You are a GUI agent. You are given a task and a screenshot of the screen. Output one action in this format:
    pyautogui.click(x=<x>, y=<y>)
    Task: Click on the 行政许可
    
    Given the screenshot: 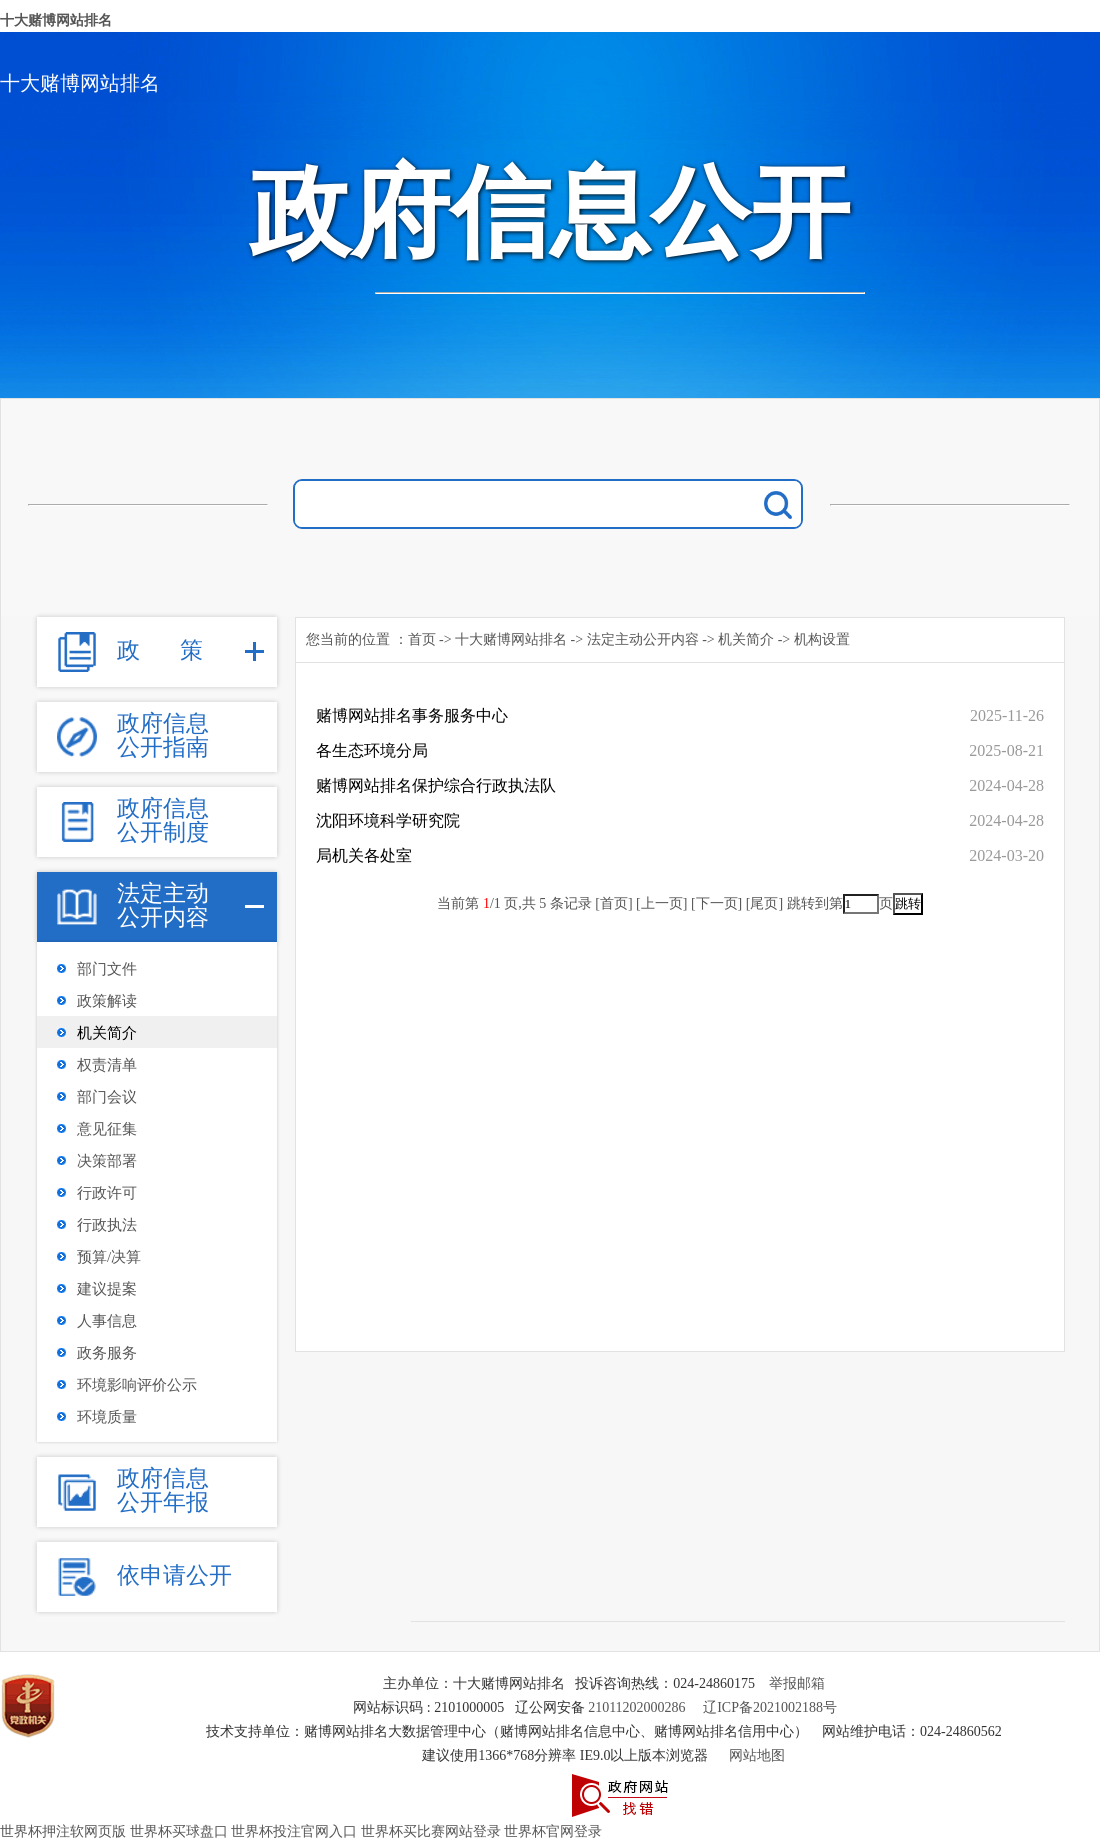 What is the action you would take?
    pyautogui.click(x=107, y=1193)
    